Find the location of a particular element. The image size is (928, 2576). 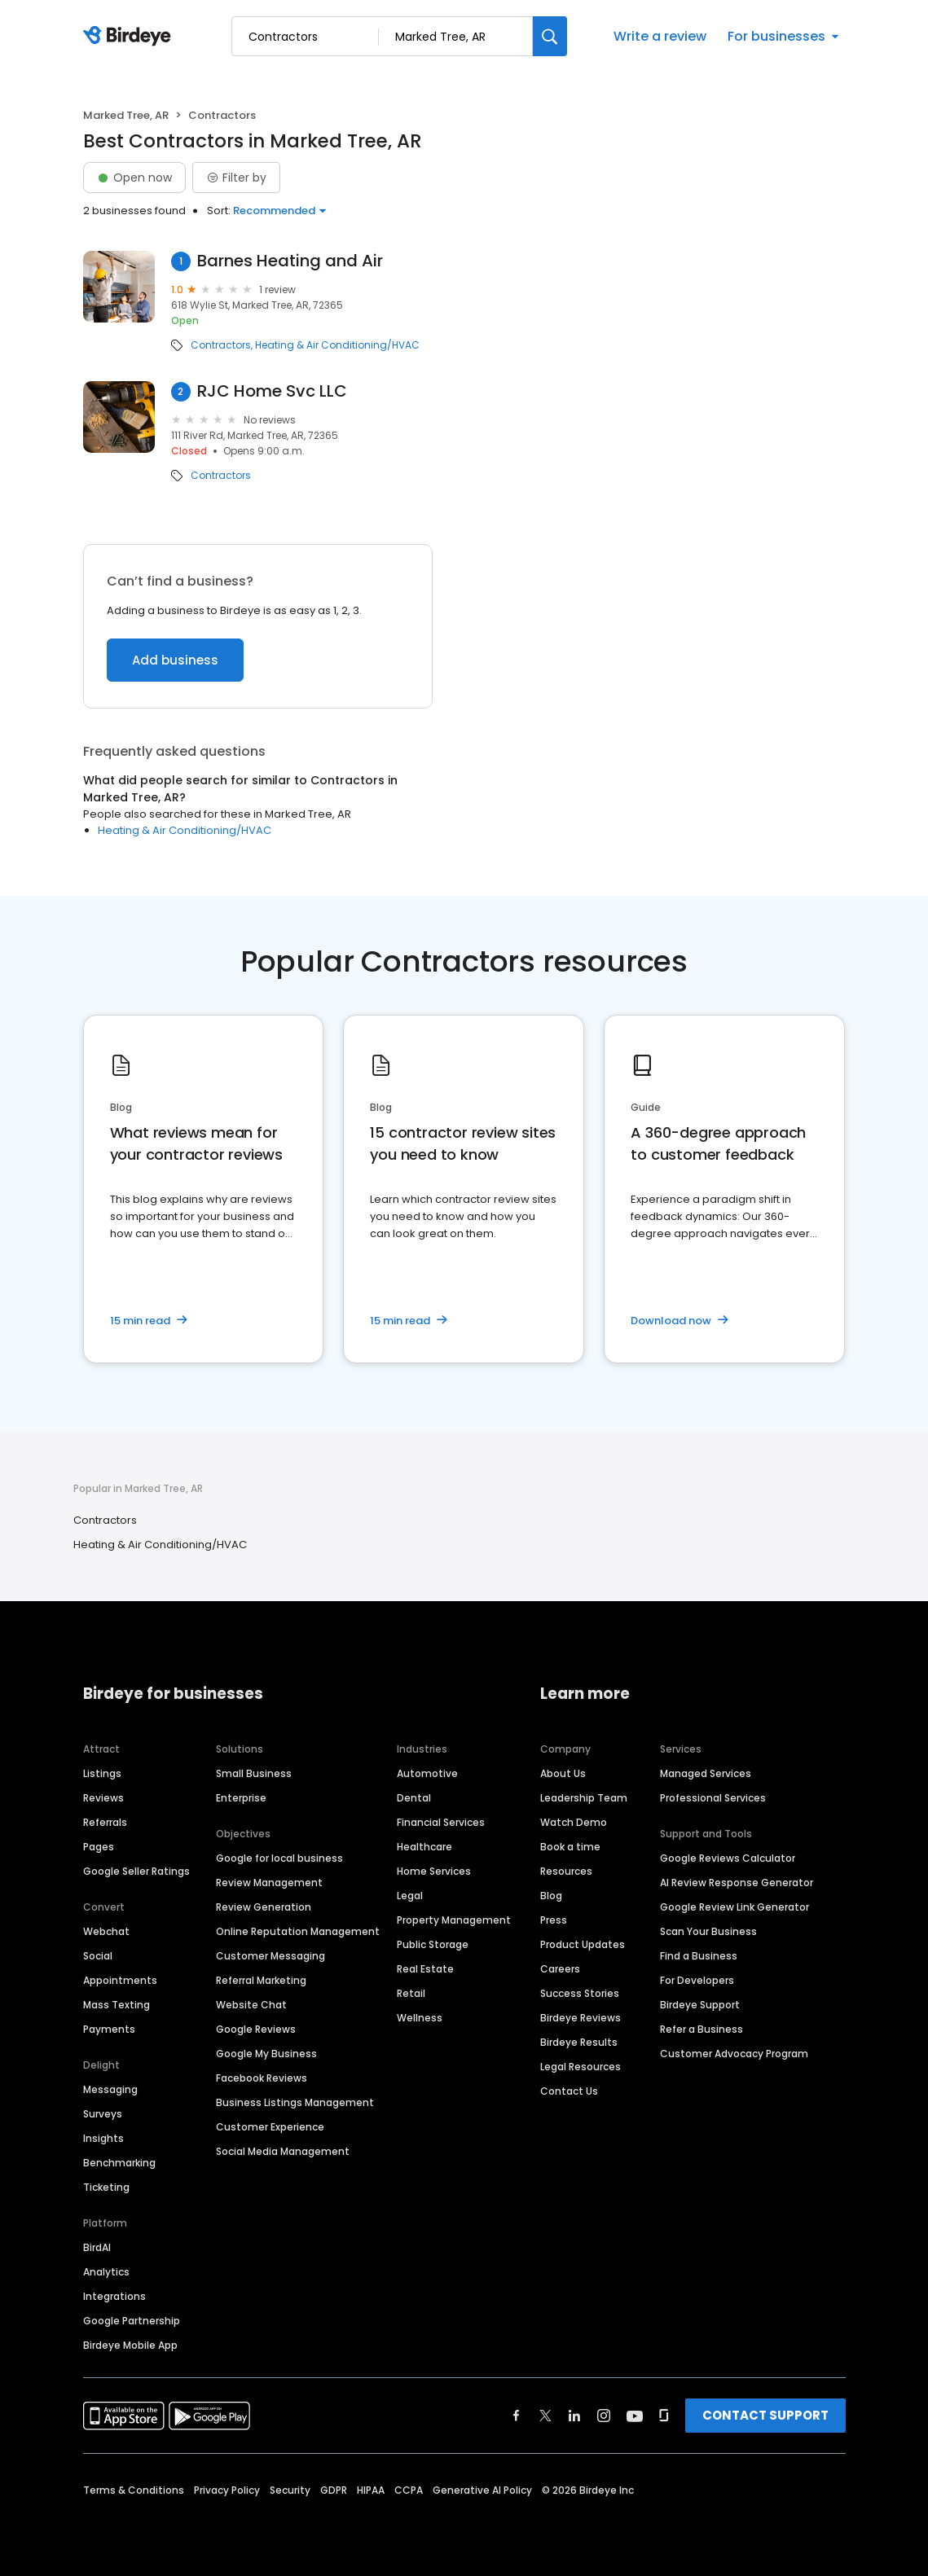

Barnes Heating and Air is located at coordinates (290, 261).